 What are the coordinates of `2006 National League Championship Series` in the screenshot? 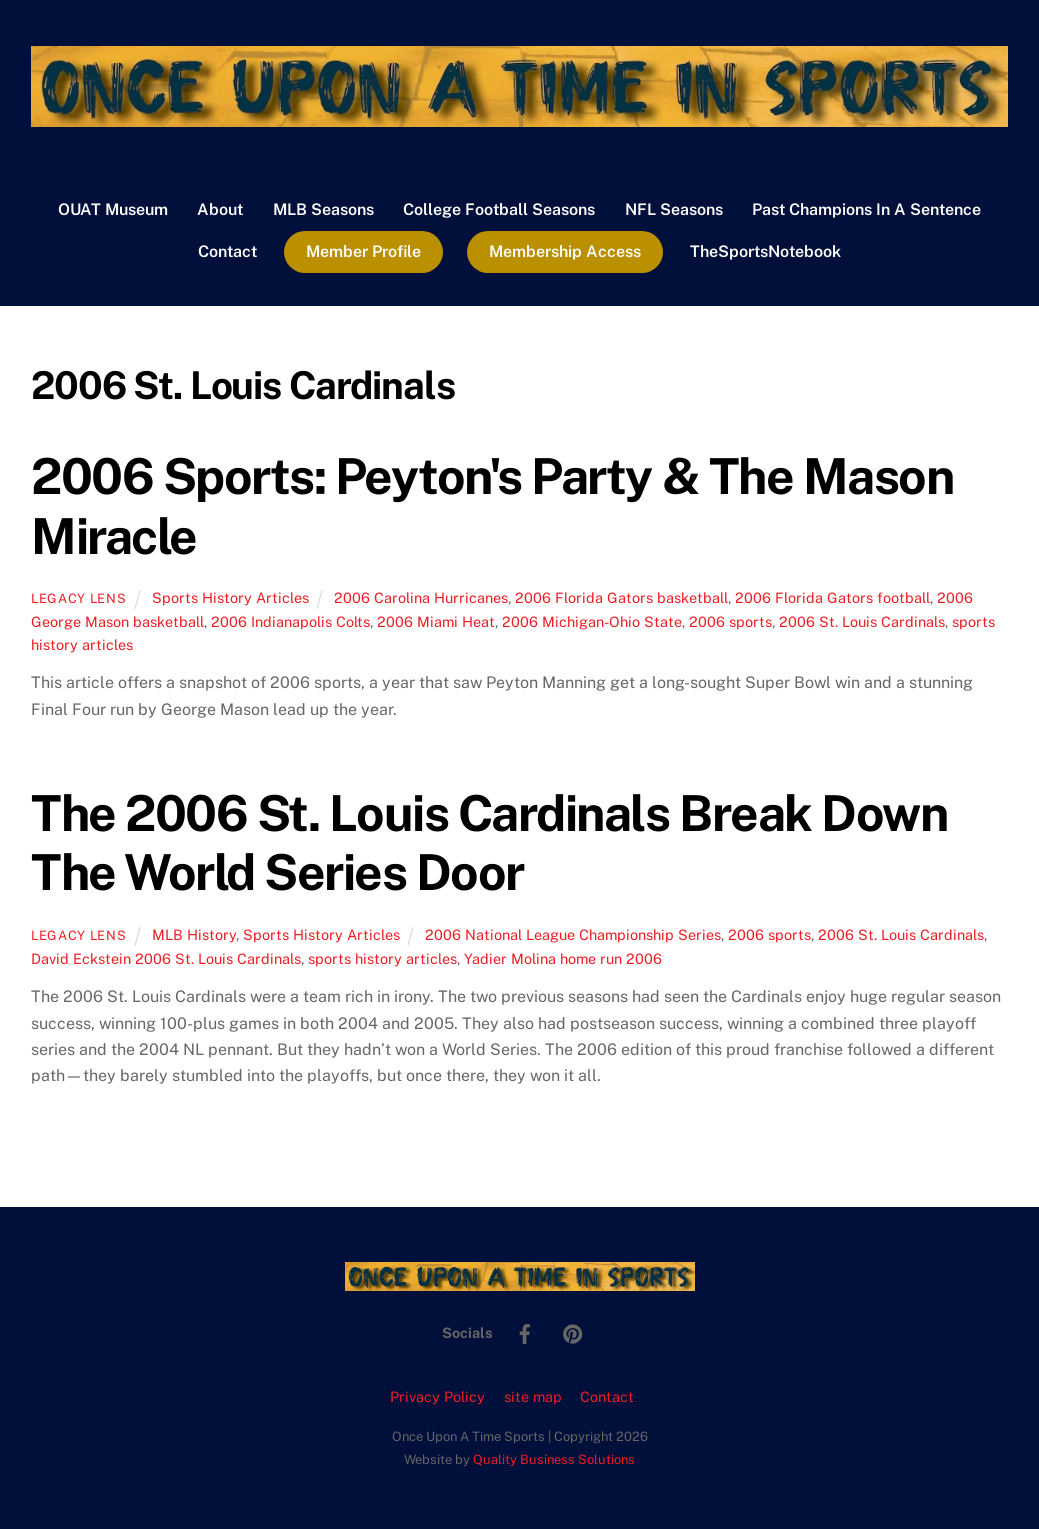 It's located at (573, 934).